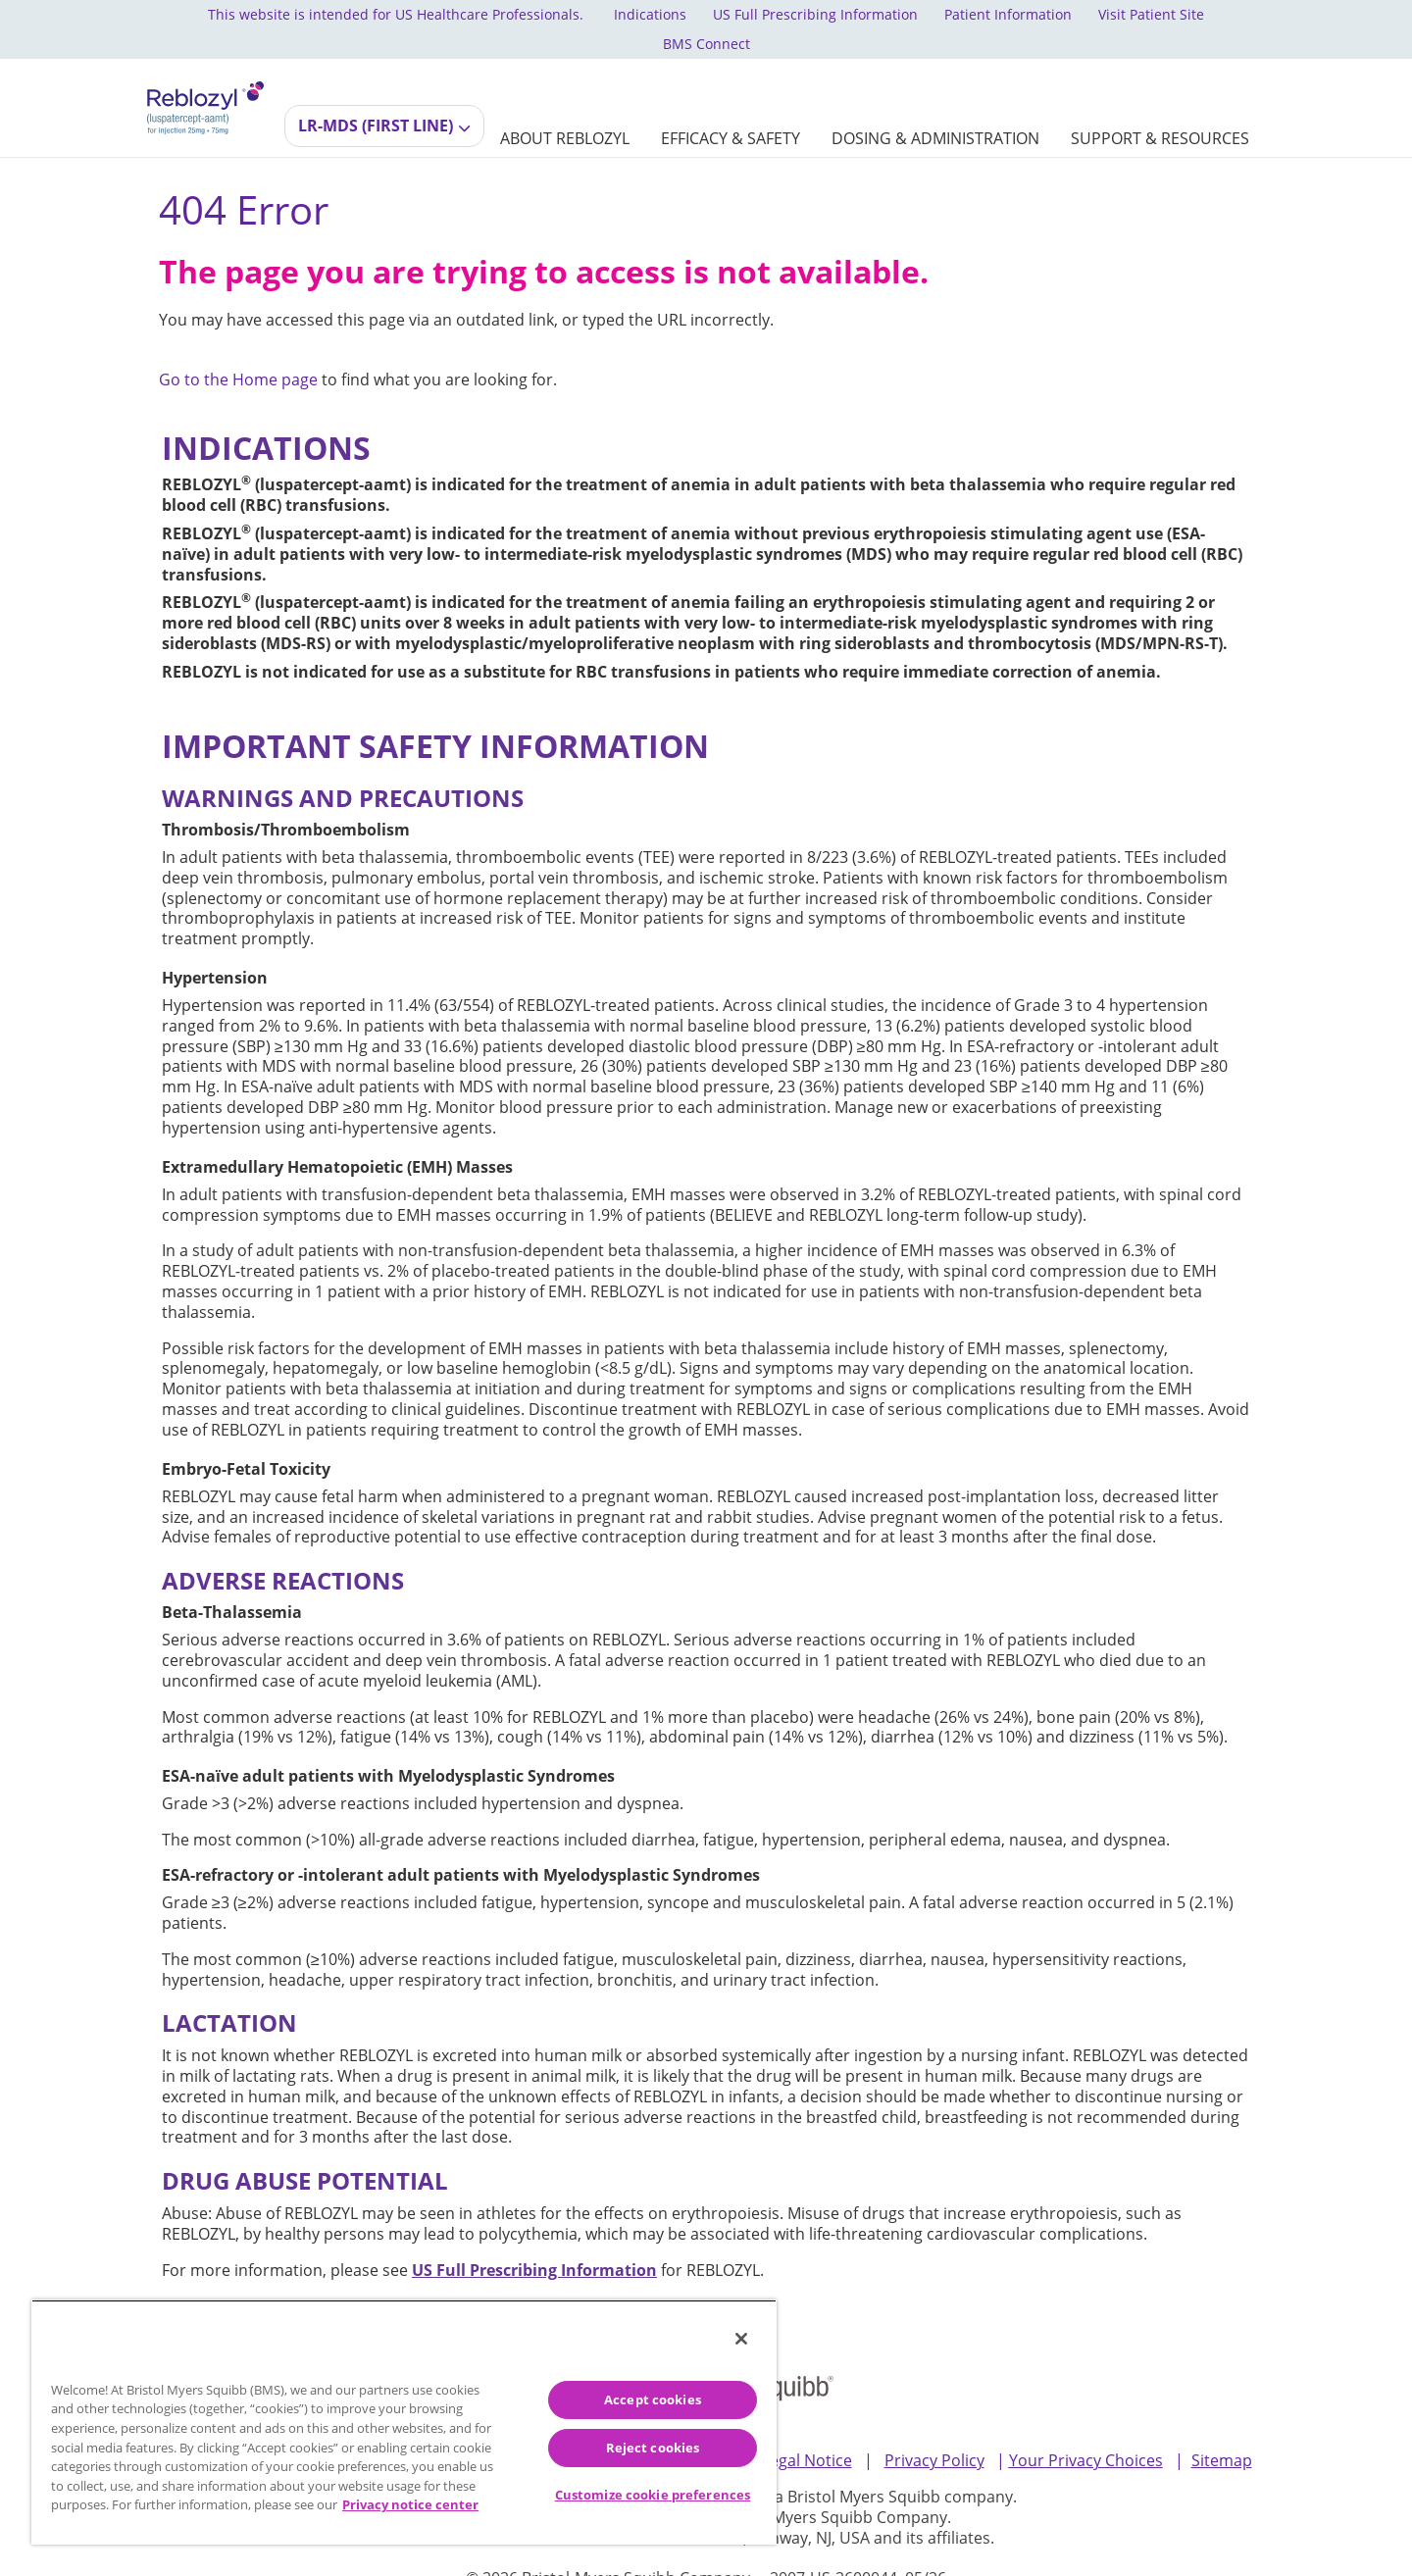 The width and height of the screenshot is (1412, 2576). Describe the element at coordinates (730, 109) in the screenshot. I see `[EFFICACY & SAFETY]` at that location.